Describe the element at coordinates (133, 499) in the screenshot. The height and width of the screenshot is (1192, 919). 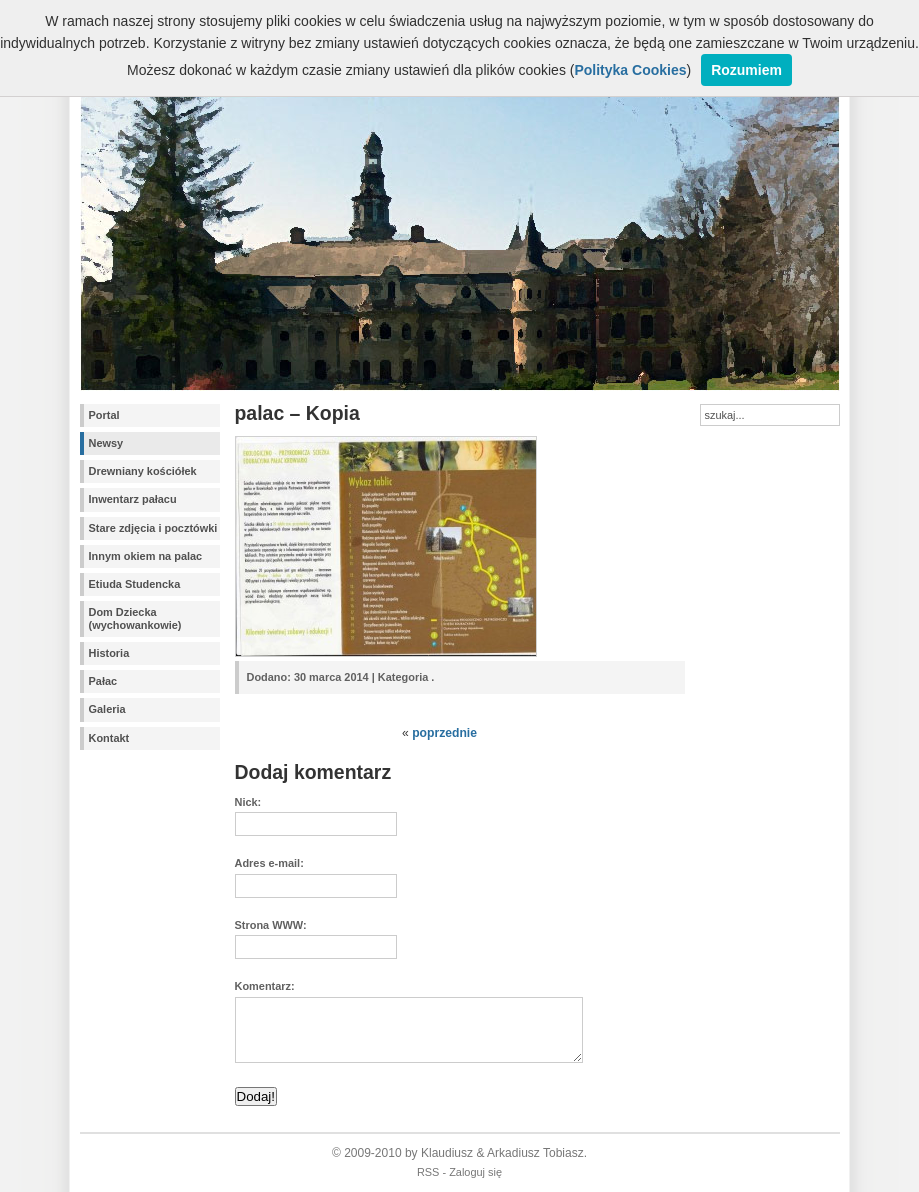
I see `Inwentarz pałacu` at that location.